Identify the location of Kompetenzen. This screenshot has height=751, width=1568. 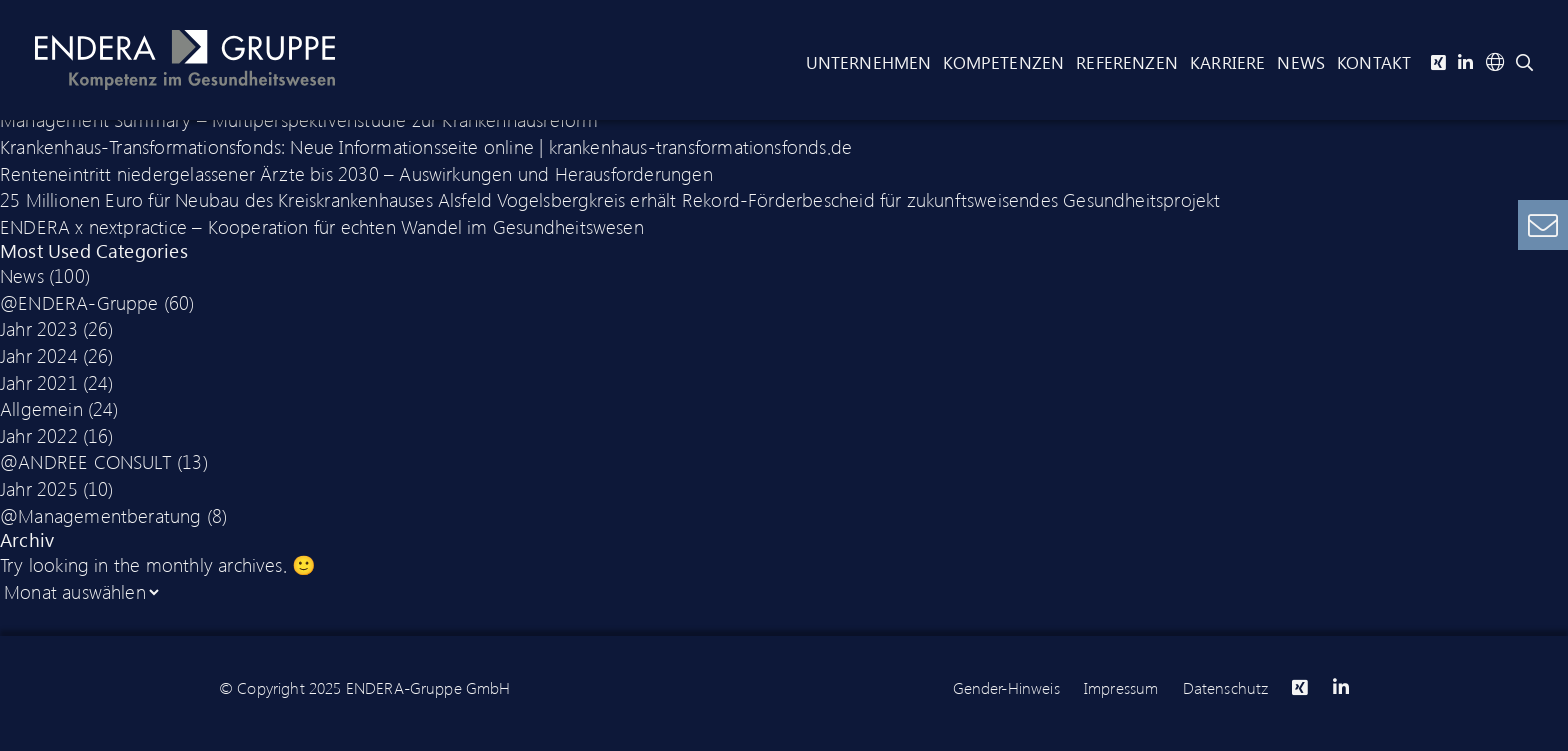
(1003, 62).